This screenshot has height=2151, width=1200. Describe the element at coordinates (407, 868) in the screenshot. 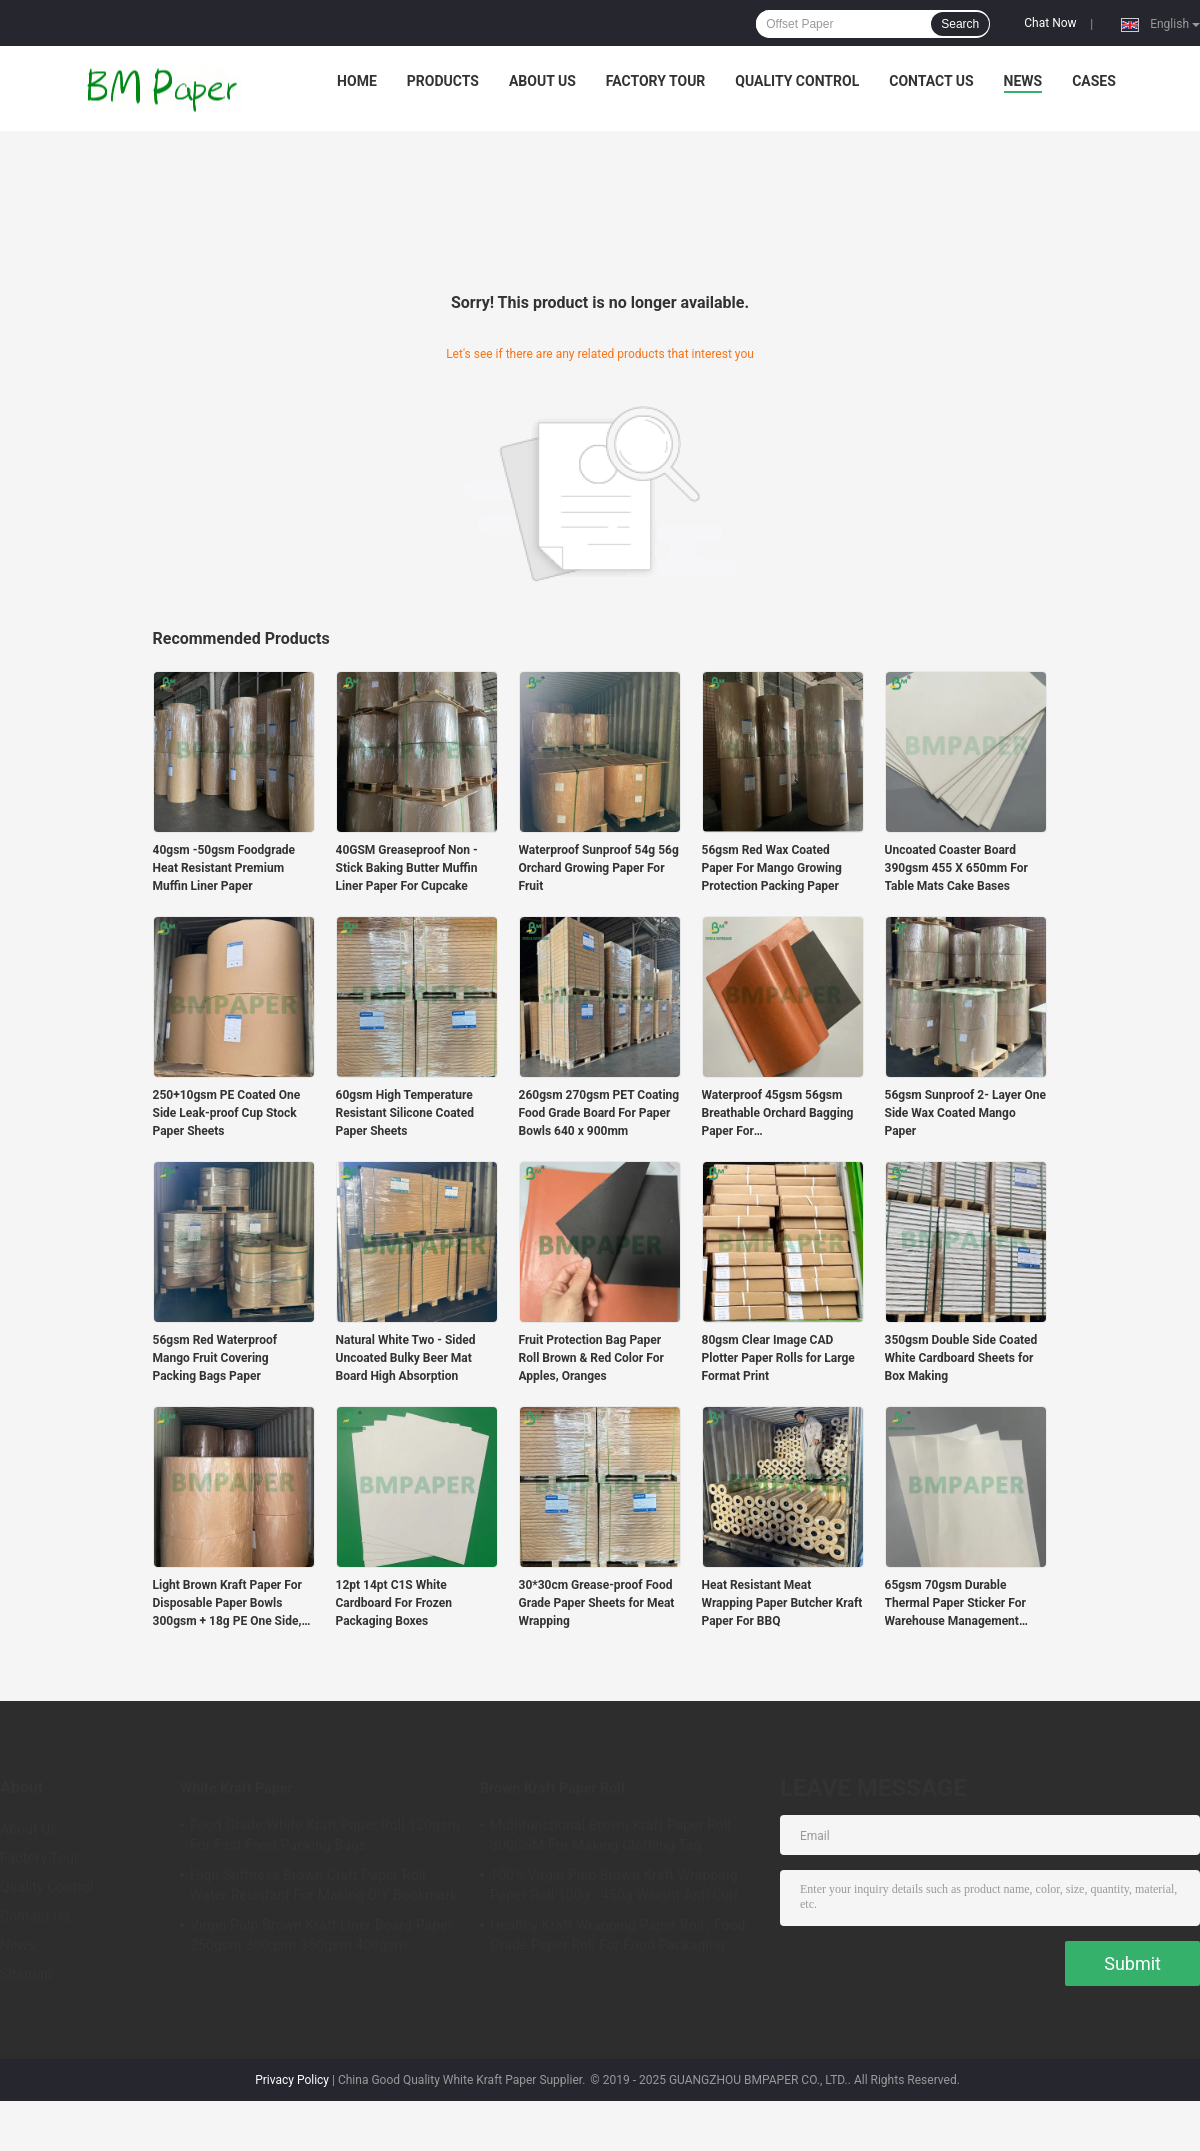

I see `40GSM Greaseproof Non - Stick Baking Butter Muffin Liner Paper For Cupcake` at that location.